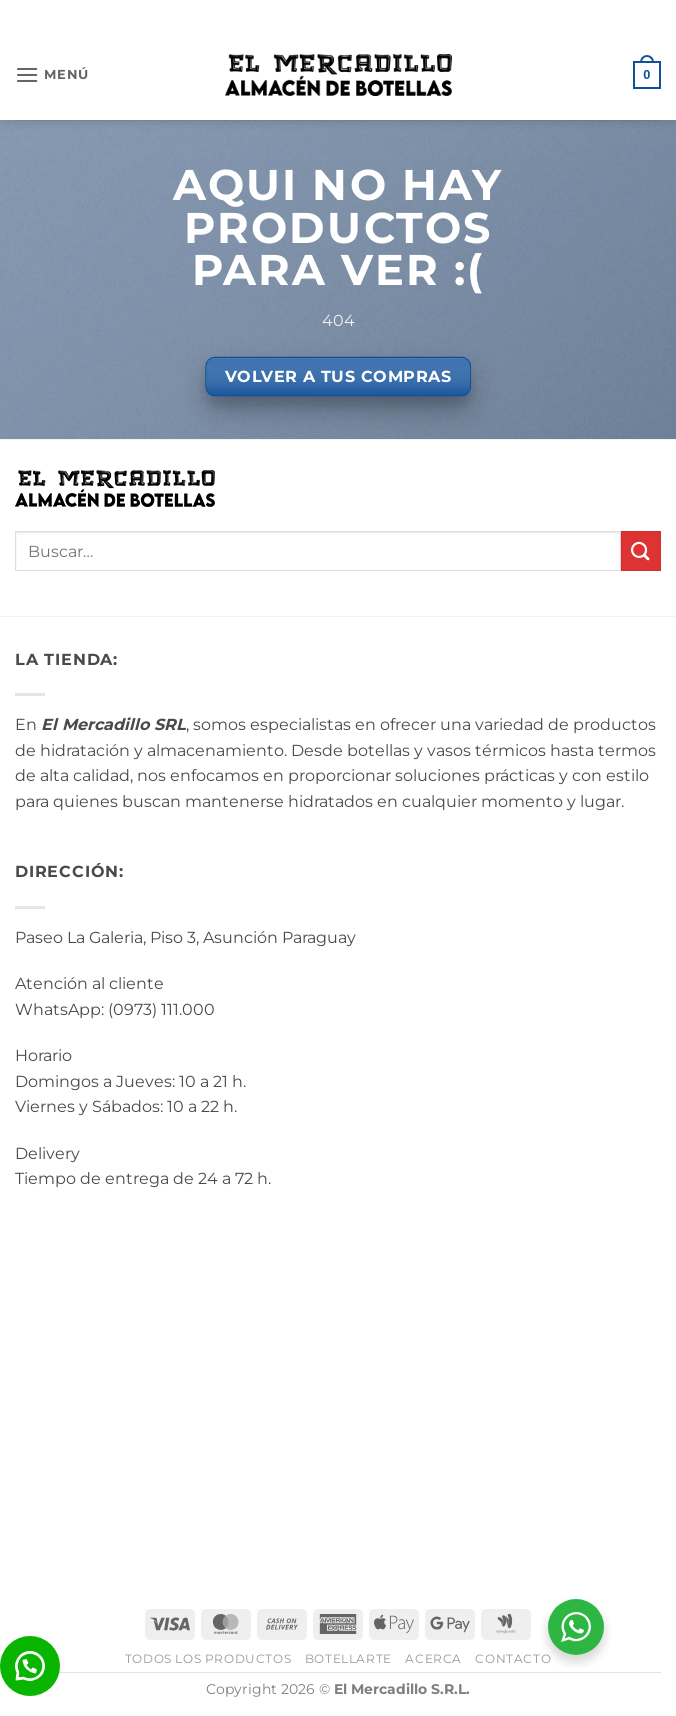  I want to click on [Enviar], so click(641, 550).